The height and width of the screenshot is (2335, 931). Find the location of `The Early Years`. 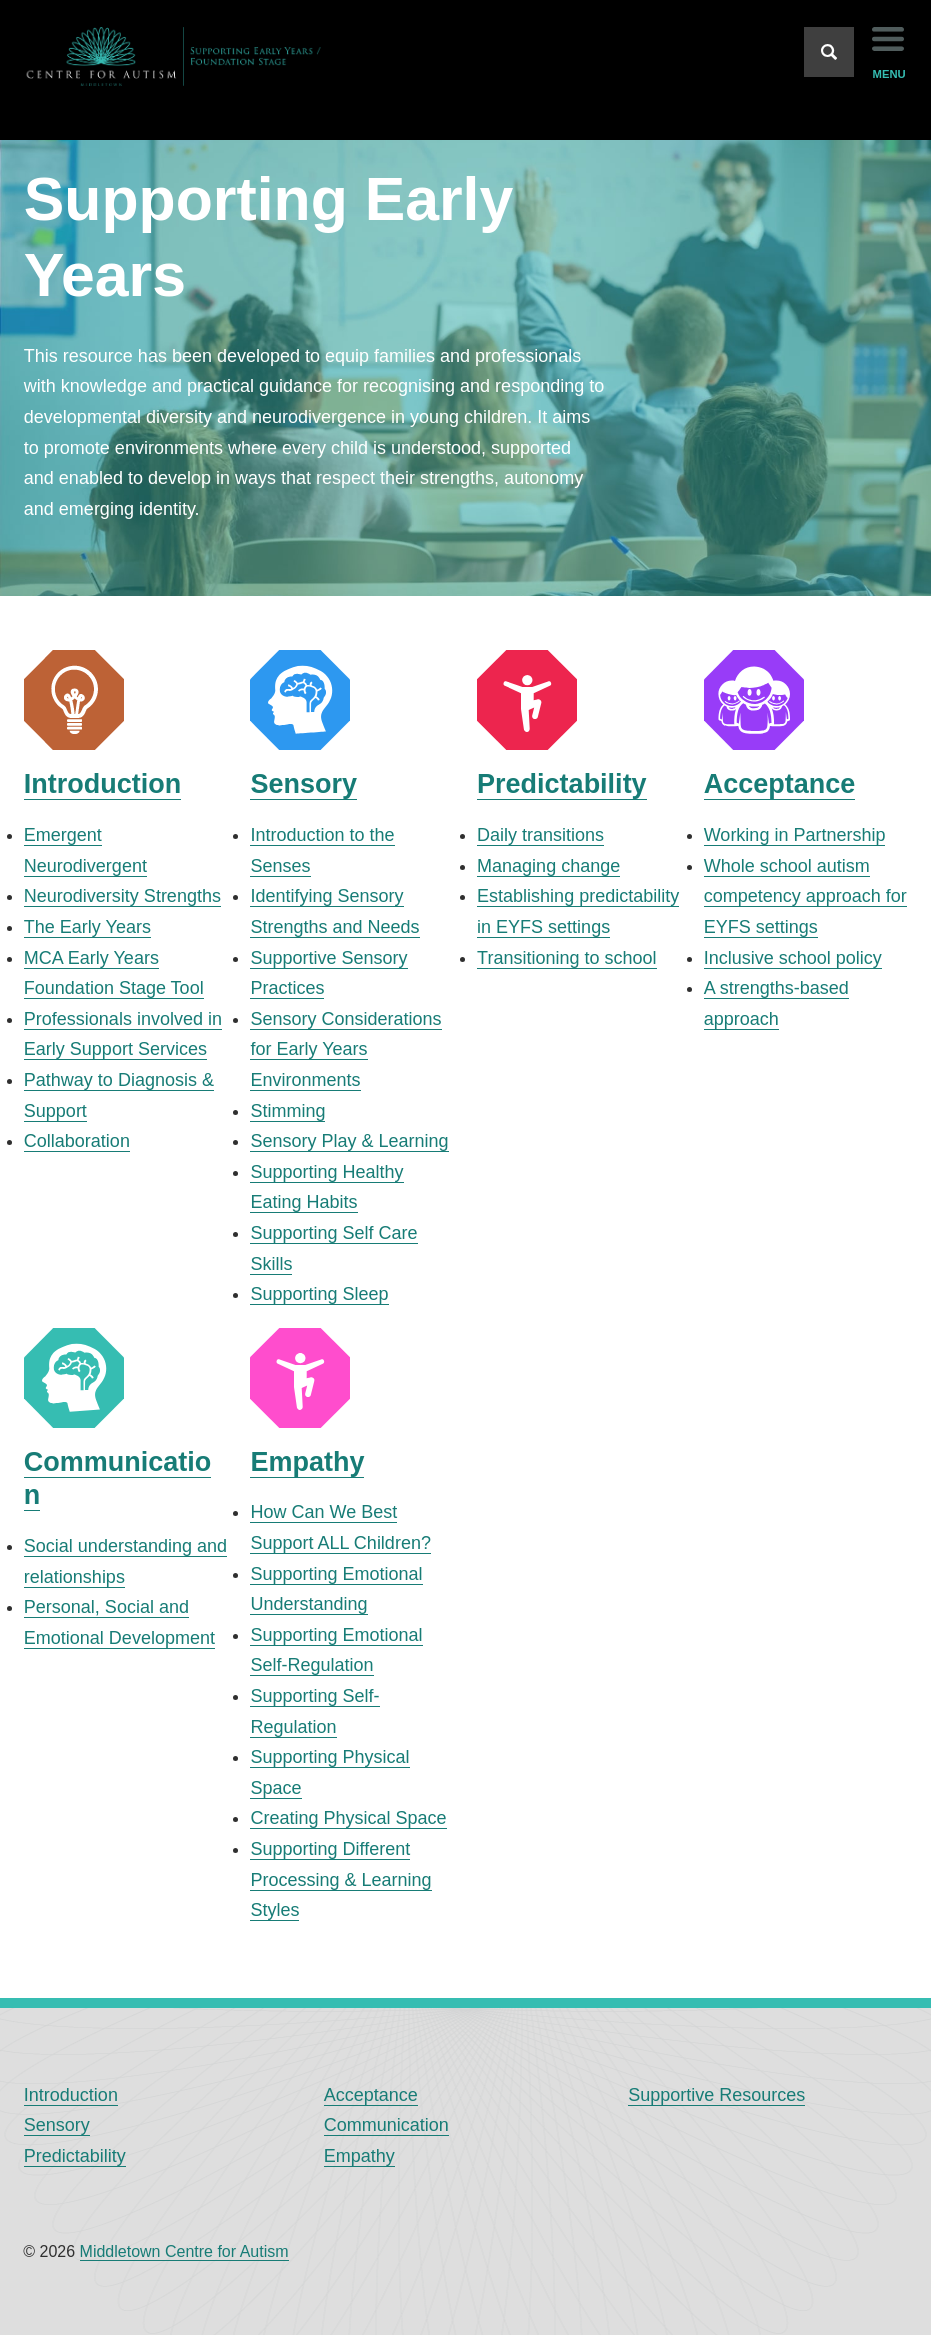

The Early Years is located at coordinates (87, 927).